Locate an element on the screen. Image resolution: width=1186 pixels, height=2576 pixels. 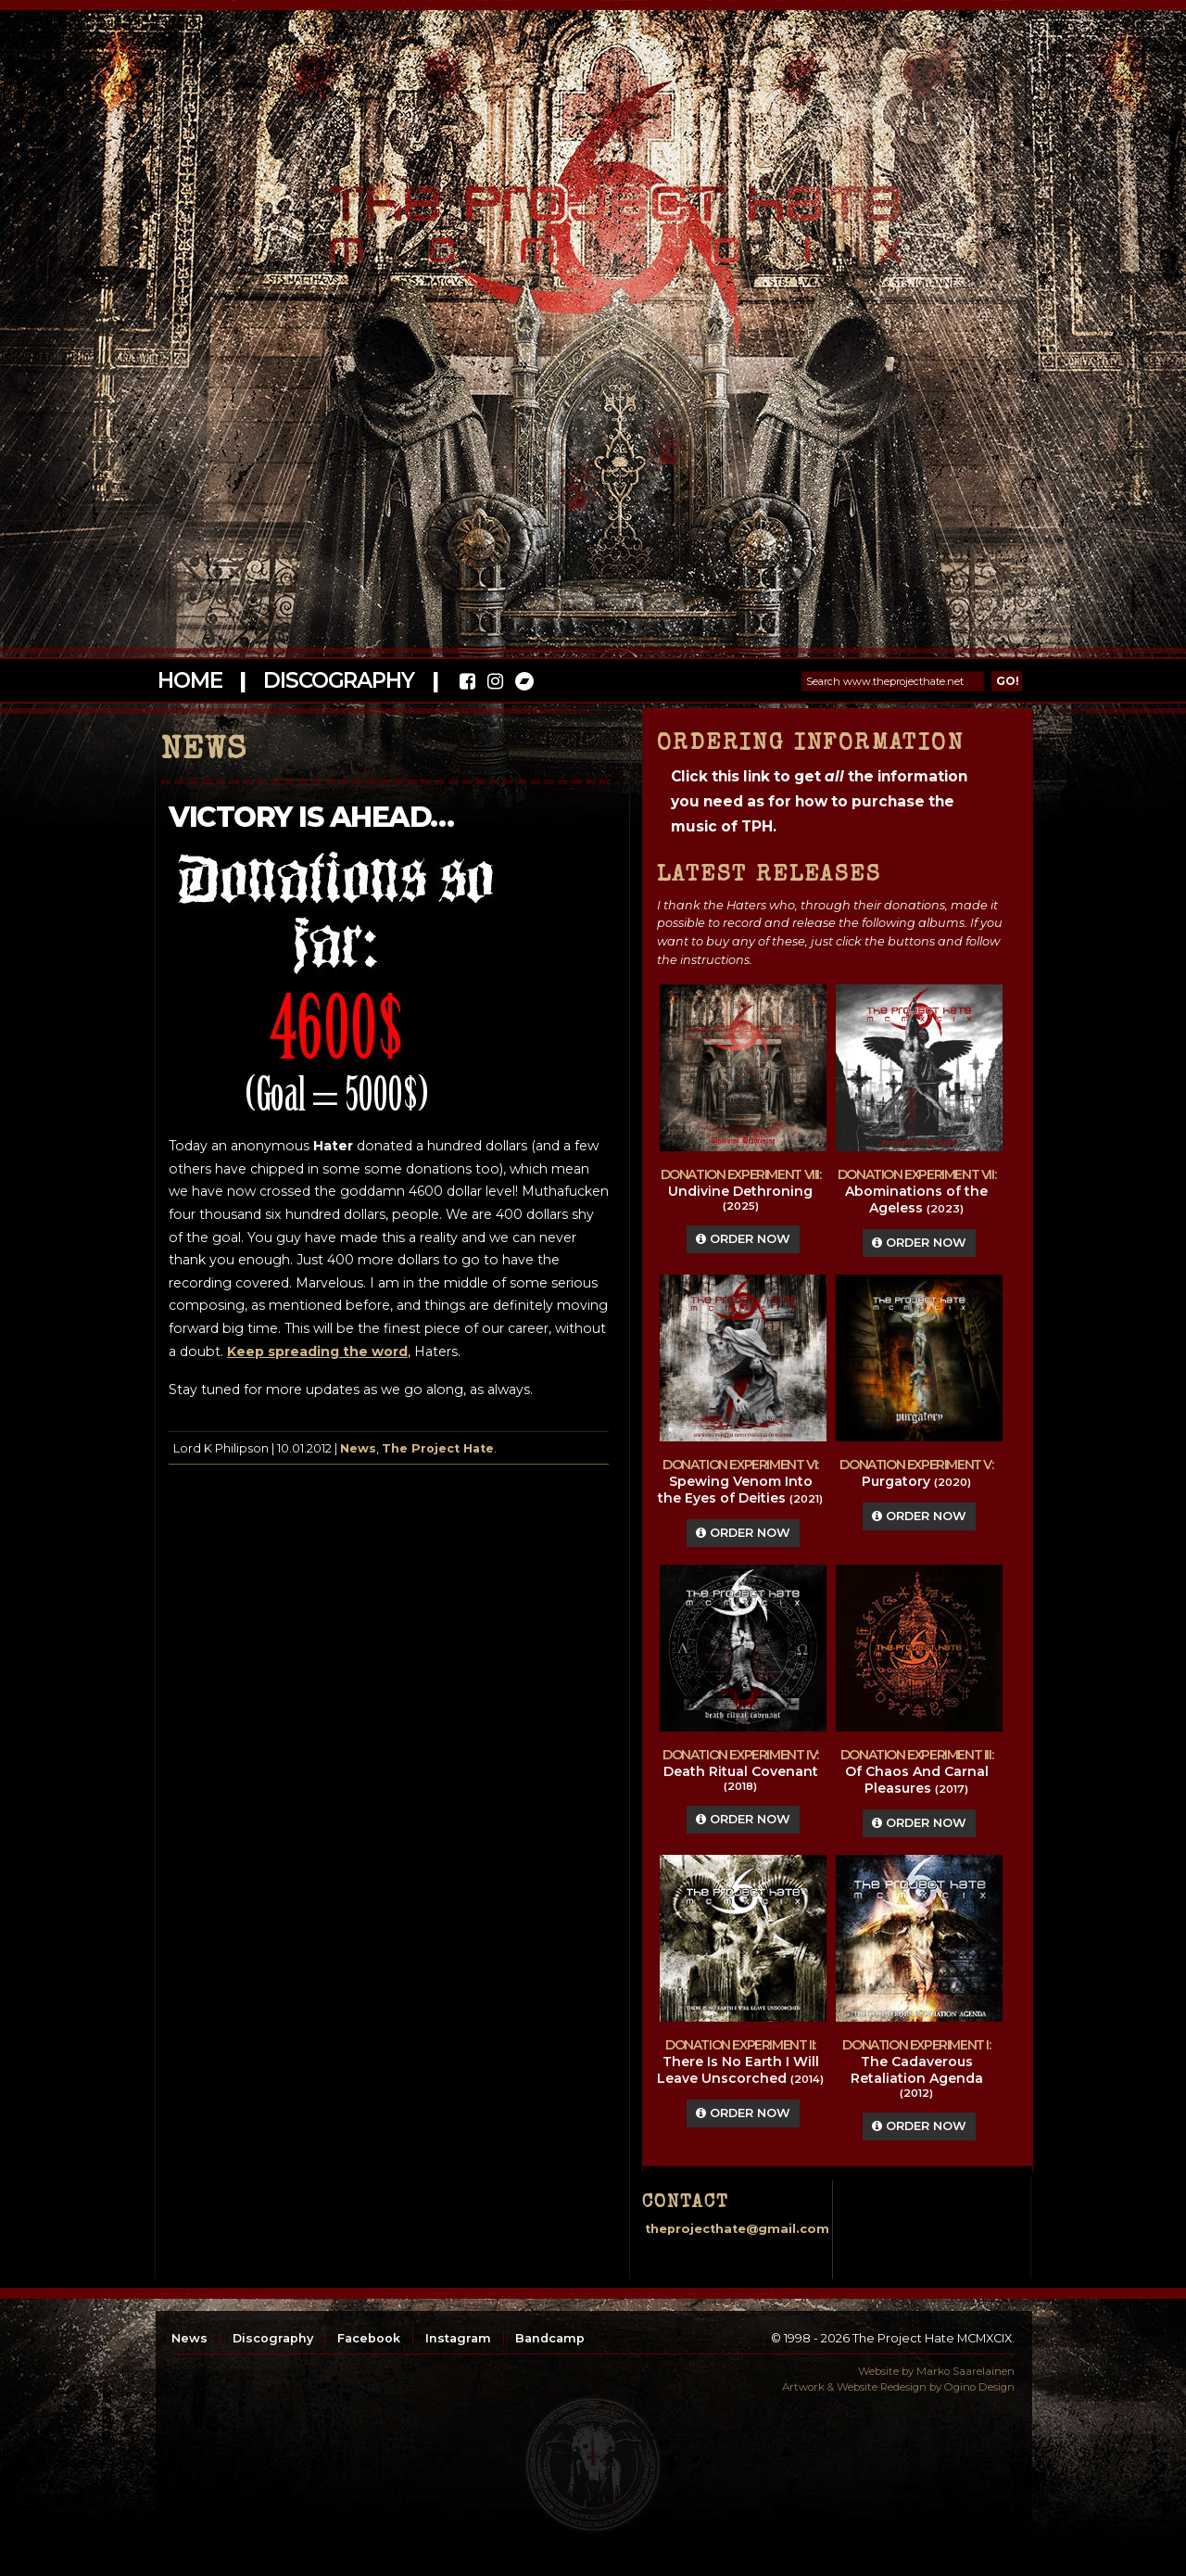
The Project Hate MCMXCIX is located at coordinates (589, 213).